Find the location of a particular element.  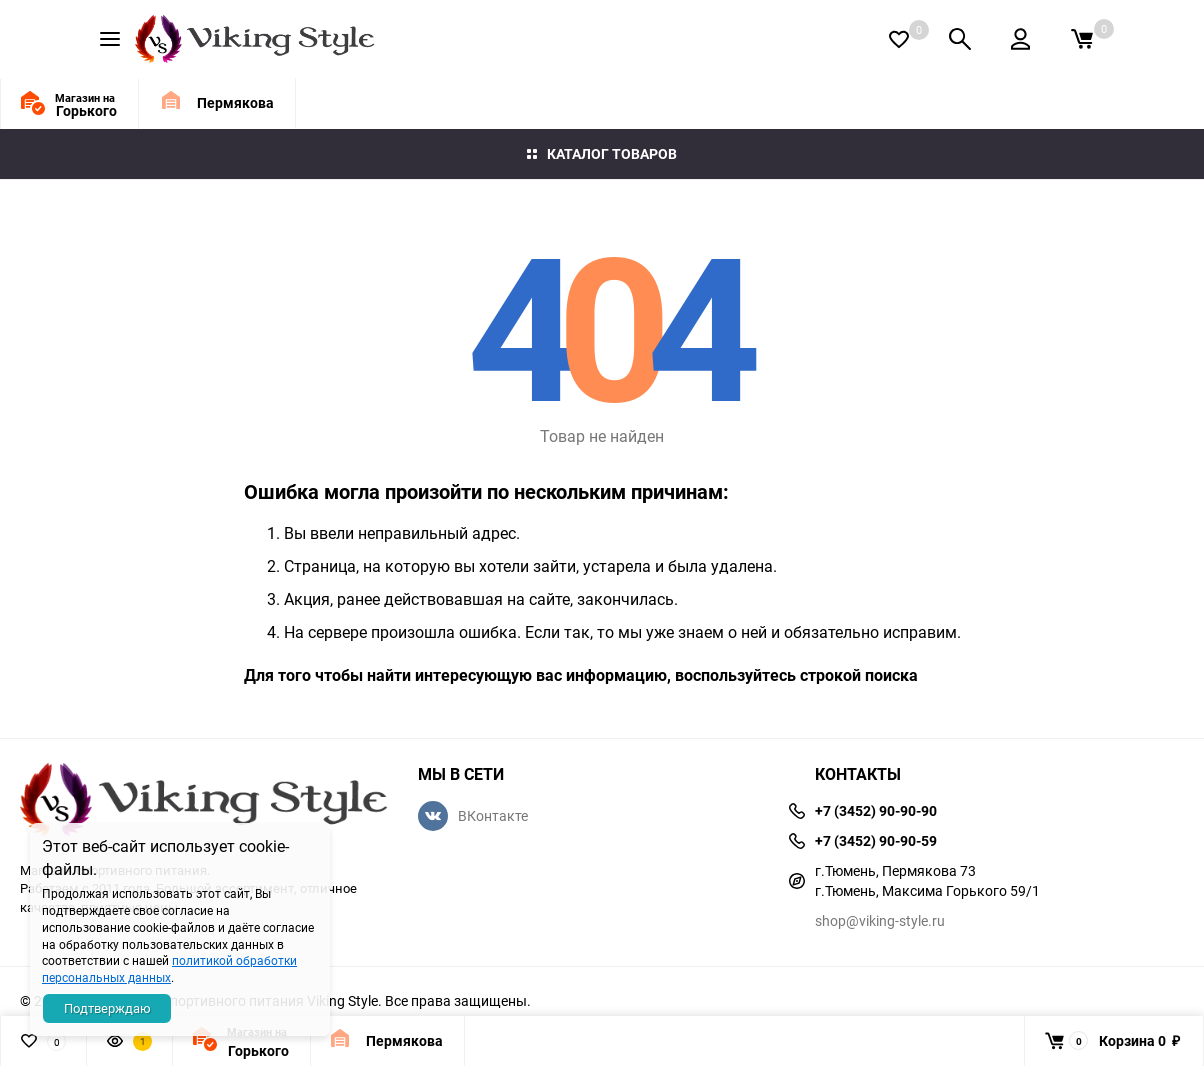

shop@viking-style.ru is located at coordinates (880, 920).